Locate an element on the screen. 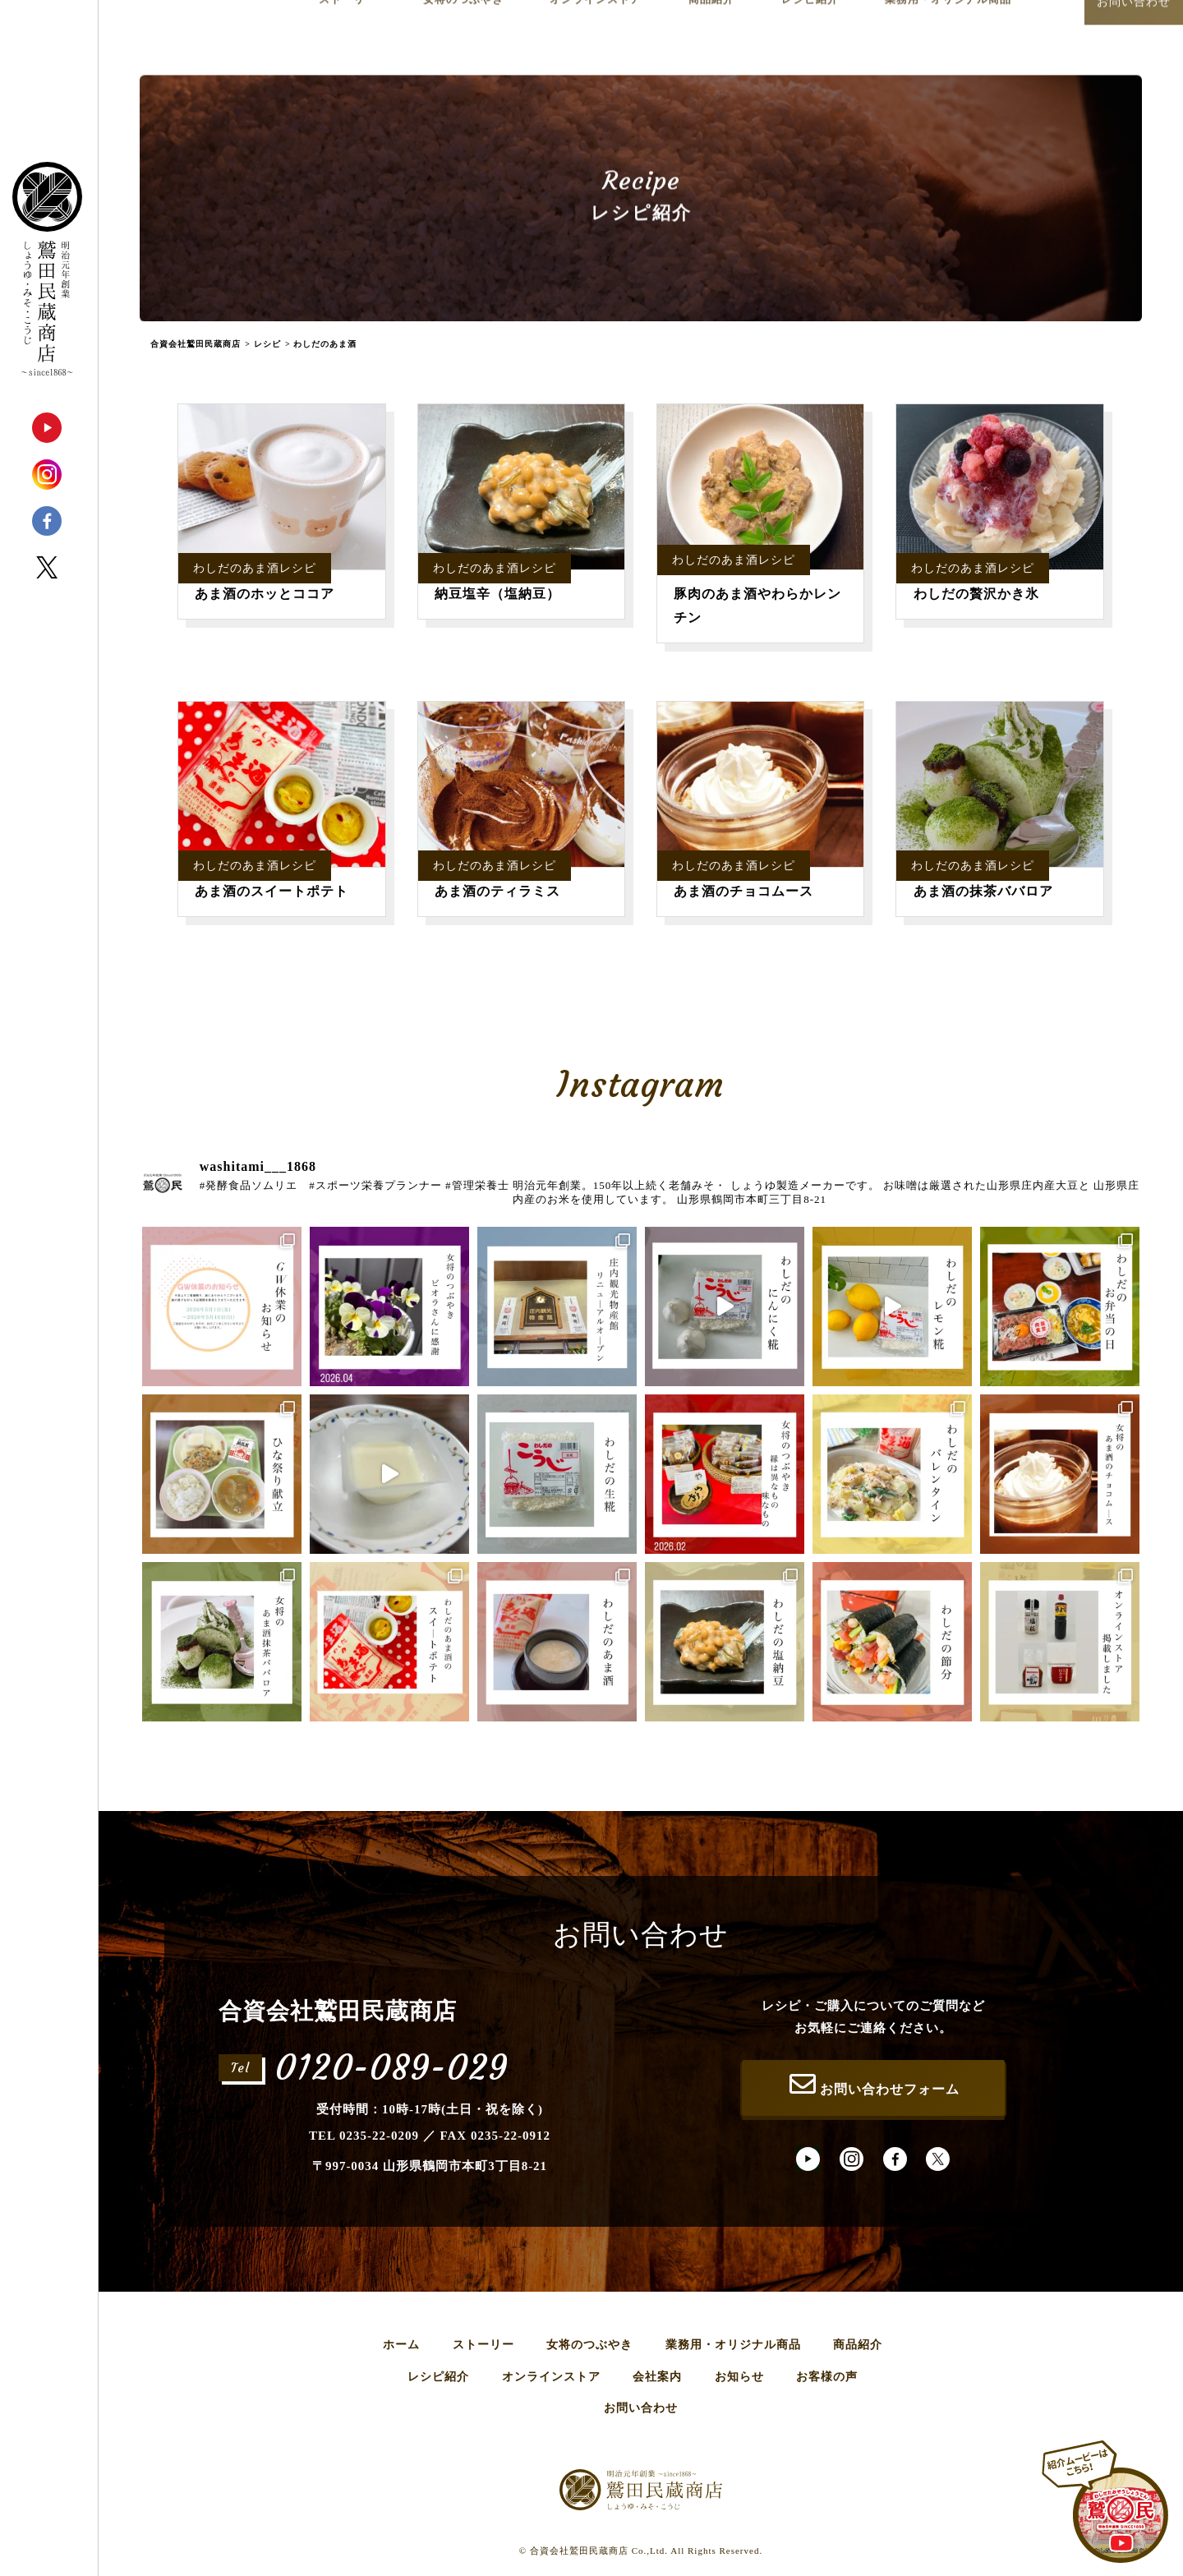  会社案内 is located at coordinates (657, 2377).